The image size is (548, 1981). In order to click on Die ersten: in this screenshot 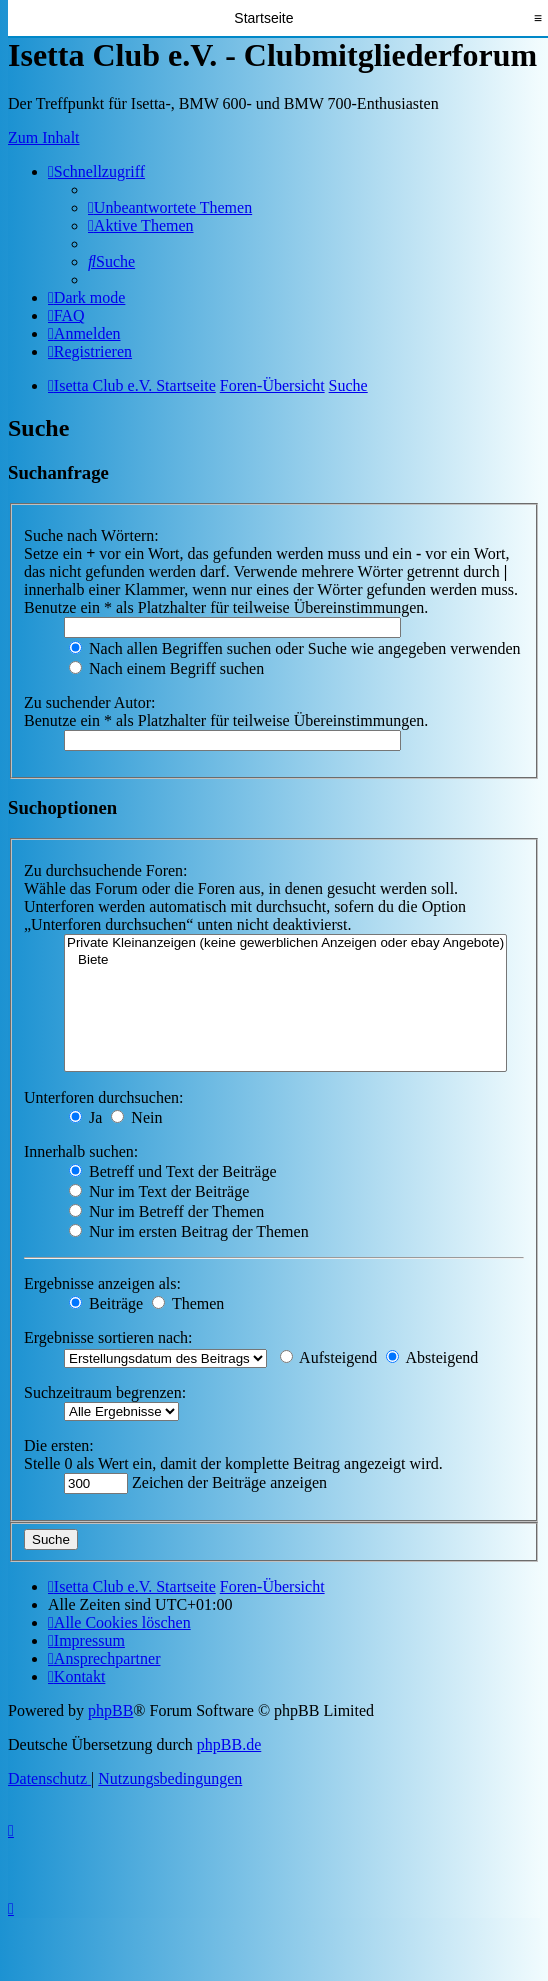, I will do `click(59, 1445)`.